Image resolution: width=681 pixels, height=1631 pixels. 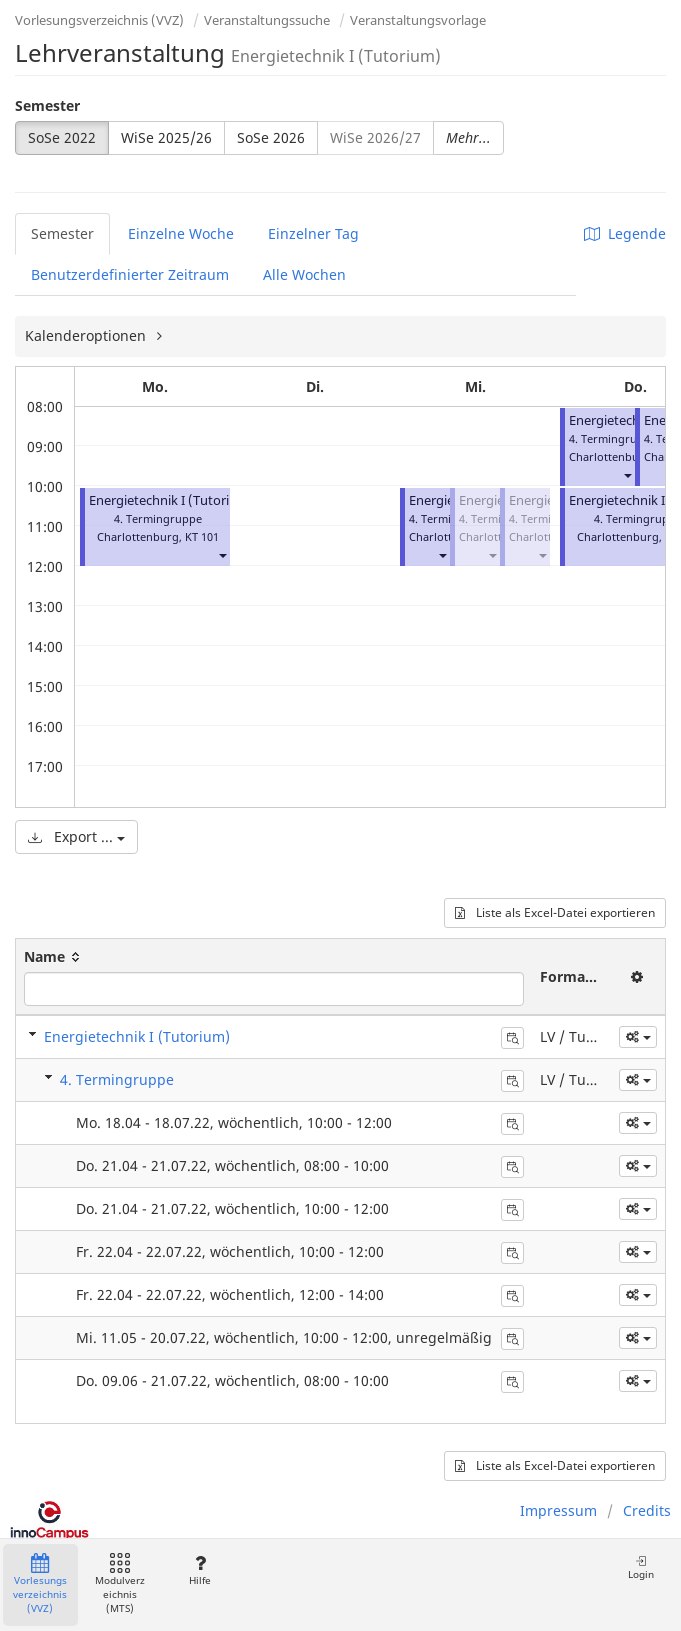 What do you see at coordinates (120, 1584) in the screenshot?
I see `Modulverzeichnis (MTS)` at bounding box center [120, 1584].